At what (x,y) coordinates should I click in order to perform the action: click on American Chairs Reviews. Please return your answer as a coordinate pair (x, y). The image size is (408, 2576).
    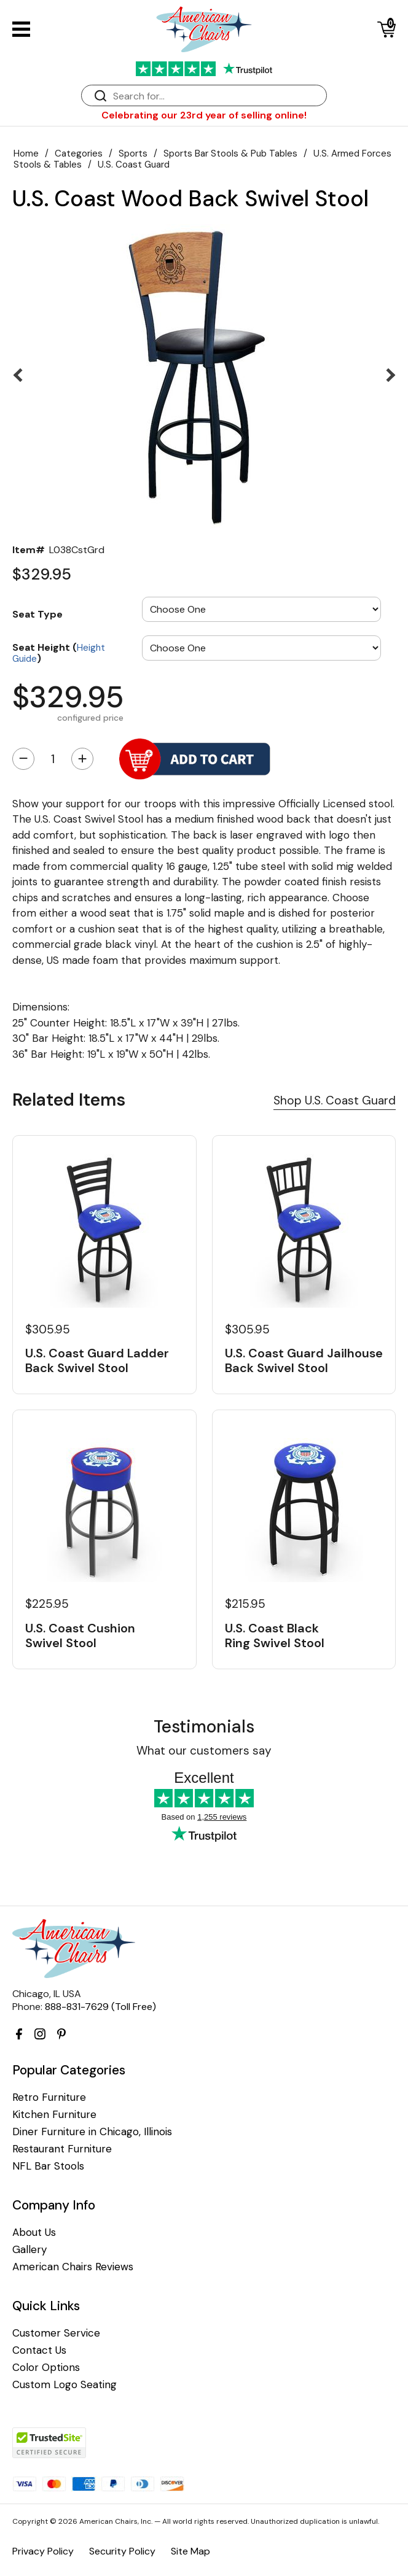
    Looking at the image, I should click on (72, 2267).